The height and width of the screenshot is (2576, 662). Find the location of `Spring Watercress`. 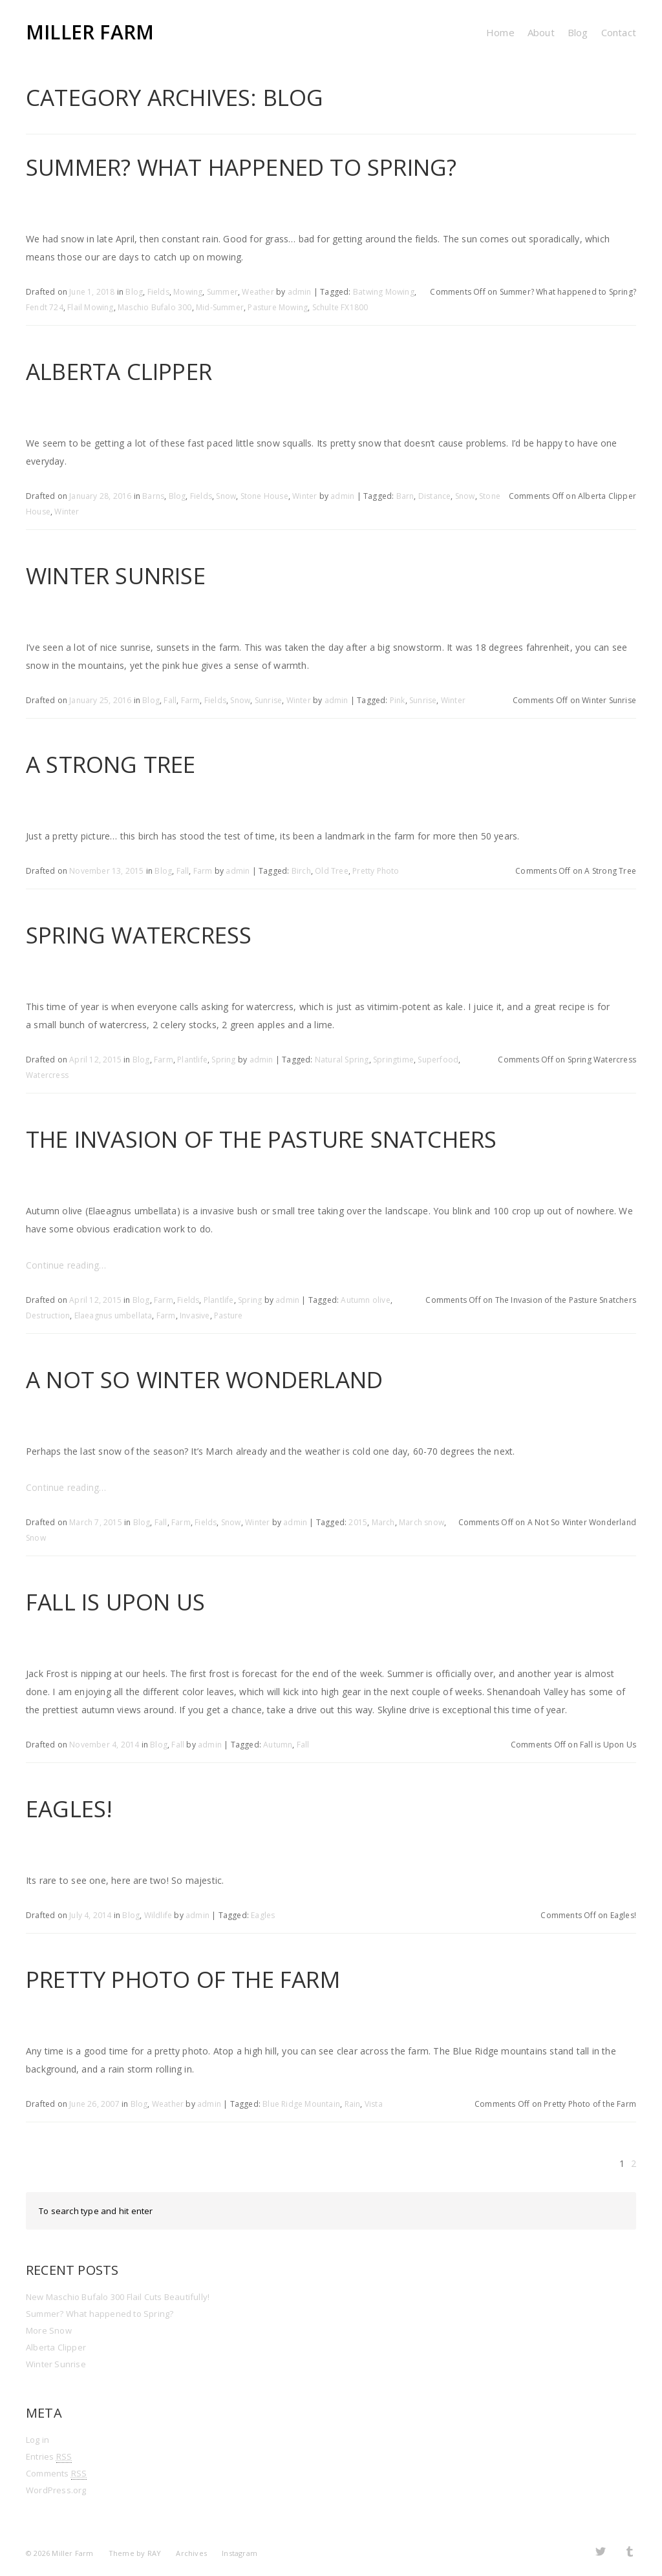

Spring Watercress is located at coordinates (138, 935).